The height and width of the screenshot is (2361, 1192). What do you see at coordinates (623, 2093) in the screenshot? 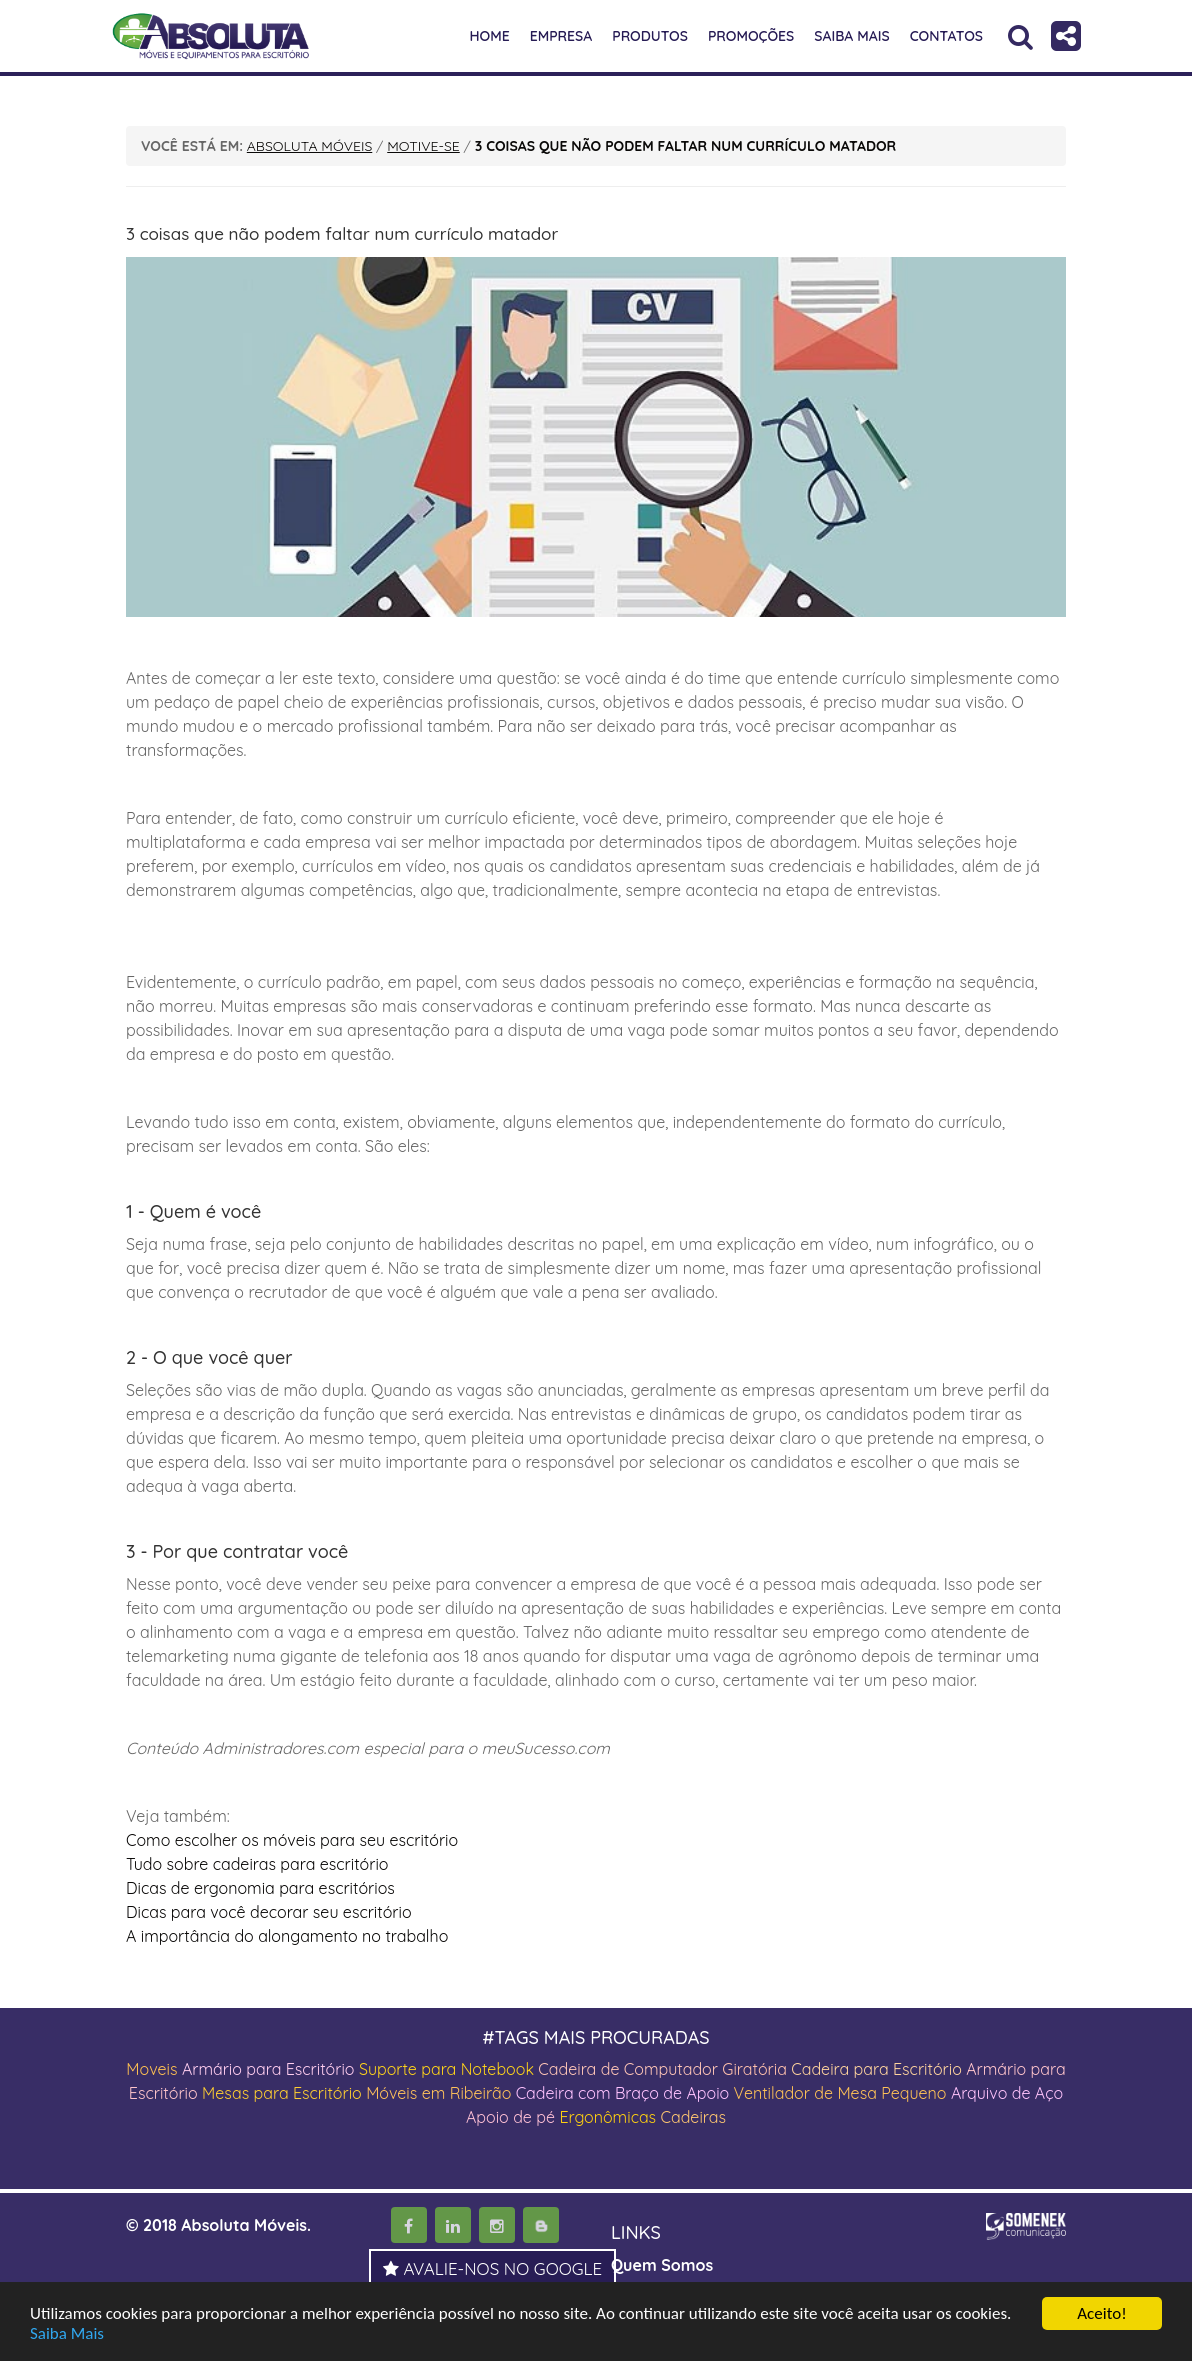
I see `Cadeira com Braço de Apoio` at bounding box center [623, 2093].